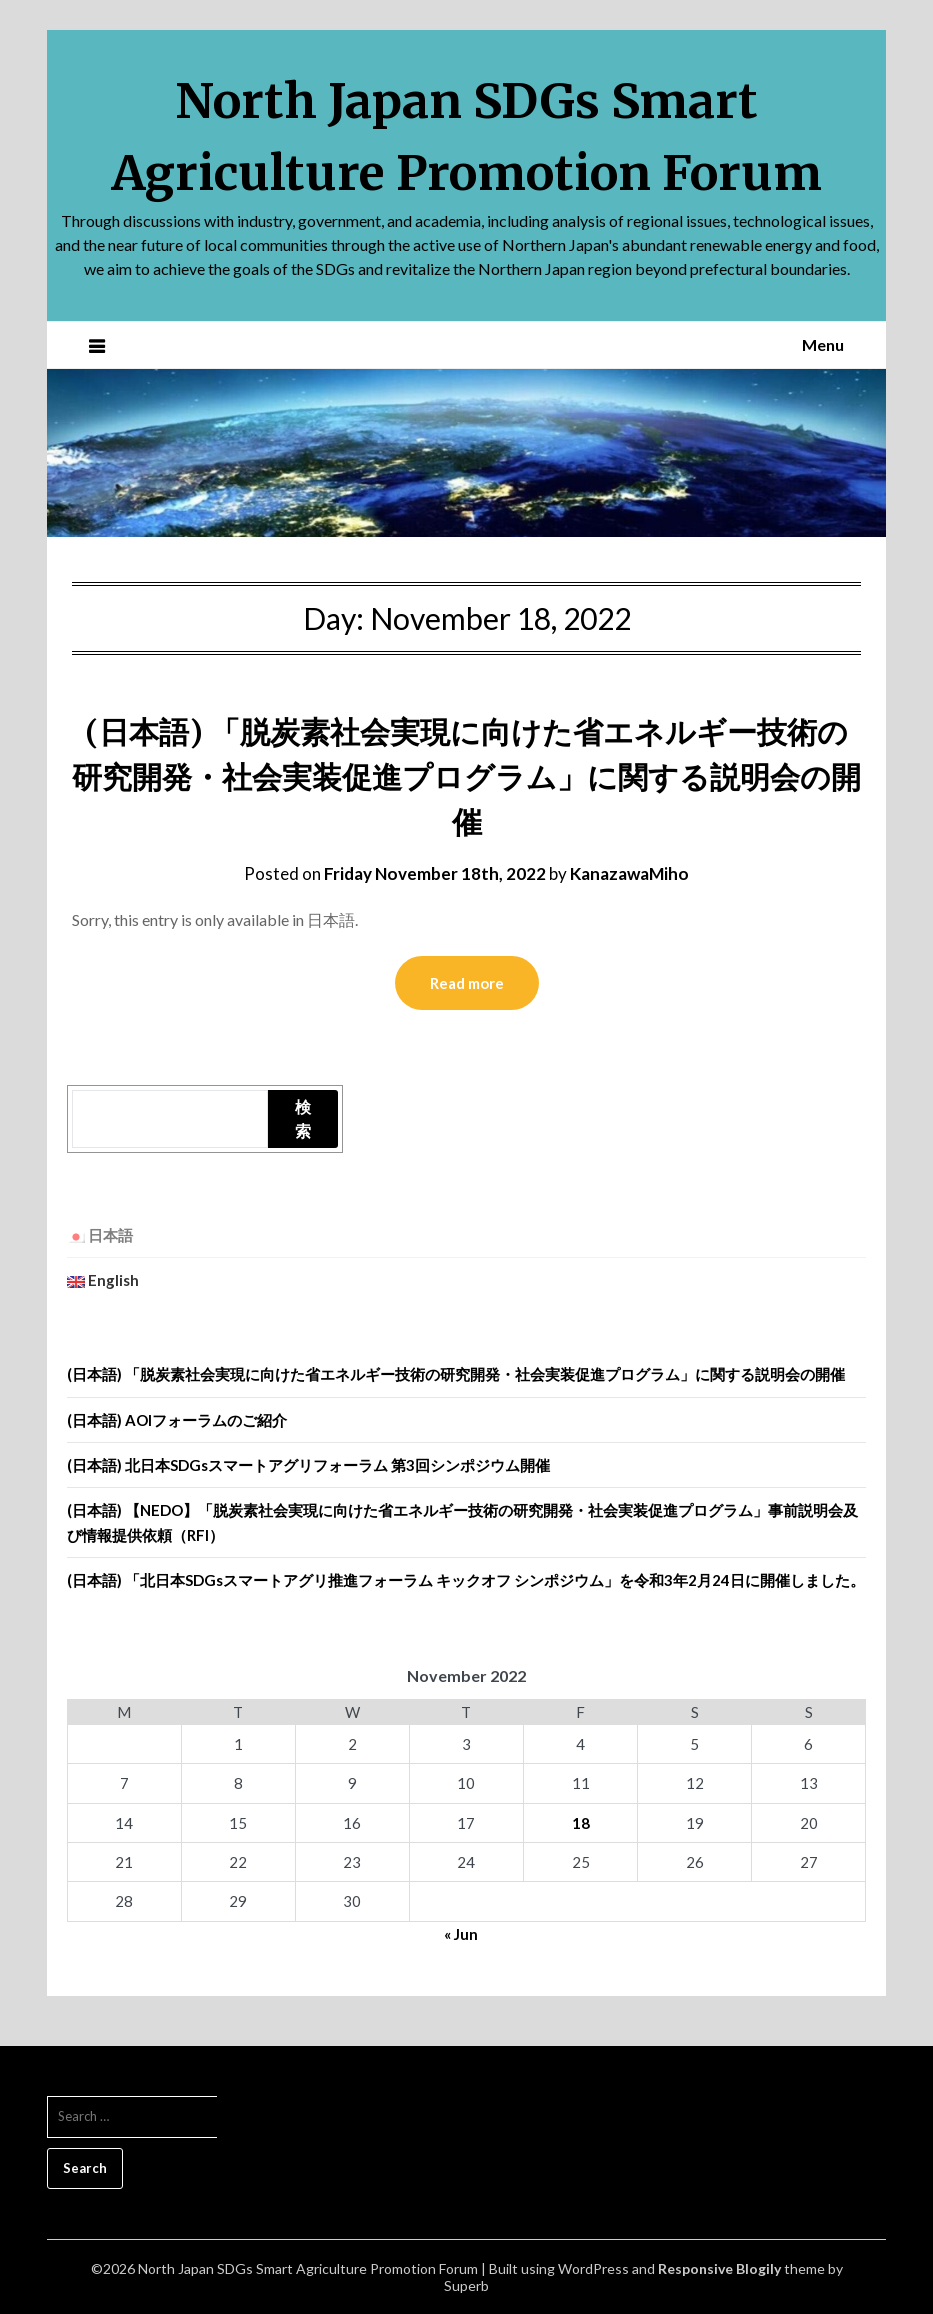 The height and width of the screenshot is (2314, 933). I want to click on Menu, so click(823, 344).